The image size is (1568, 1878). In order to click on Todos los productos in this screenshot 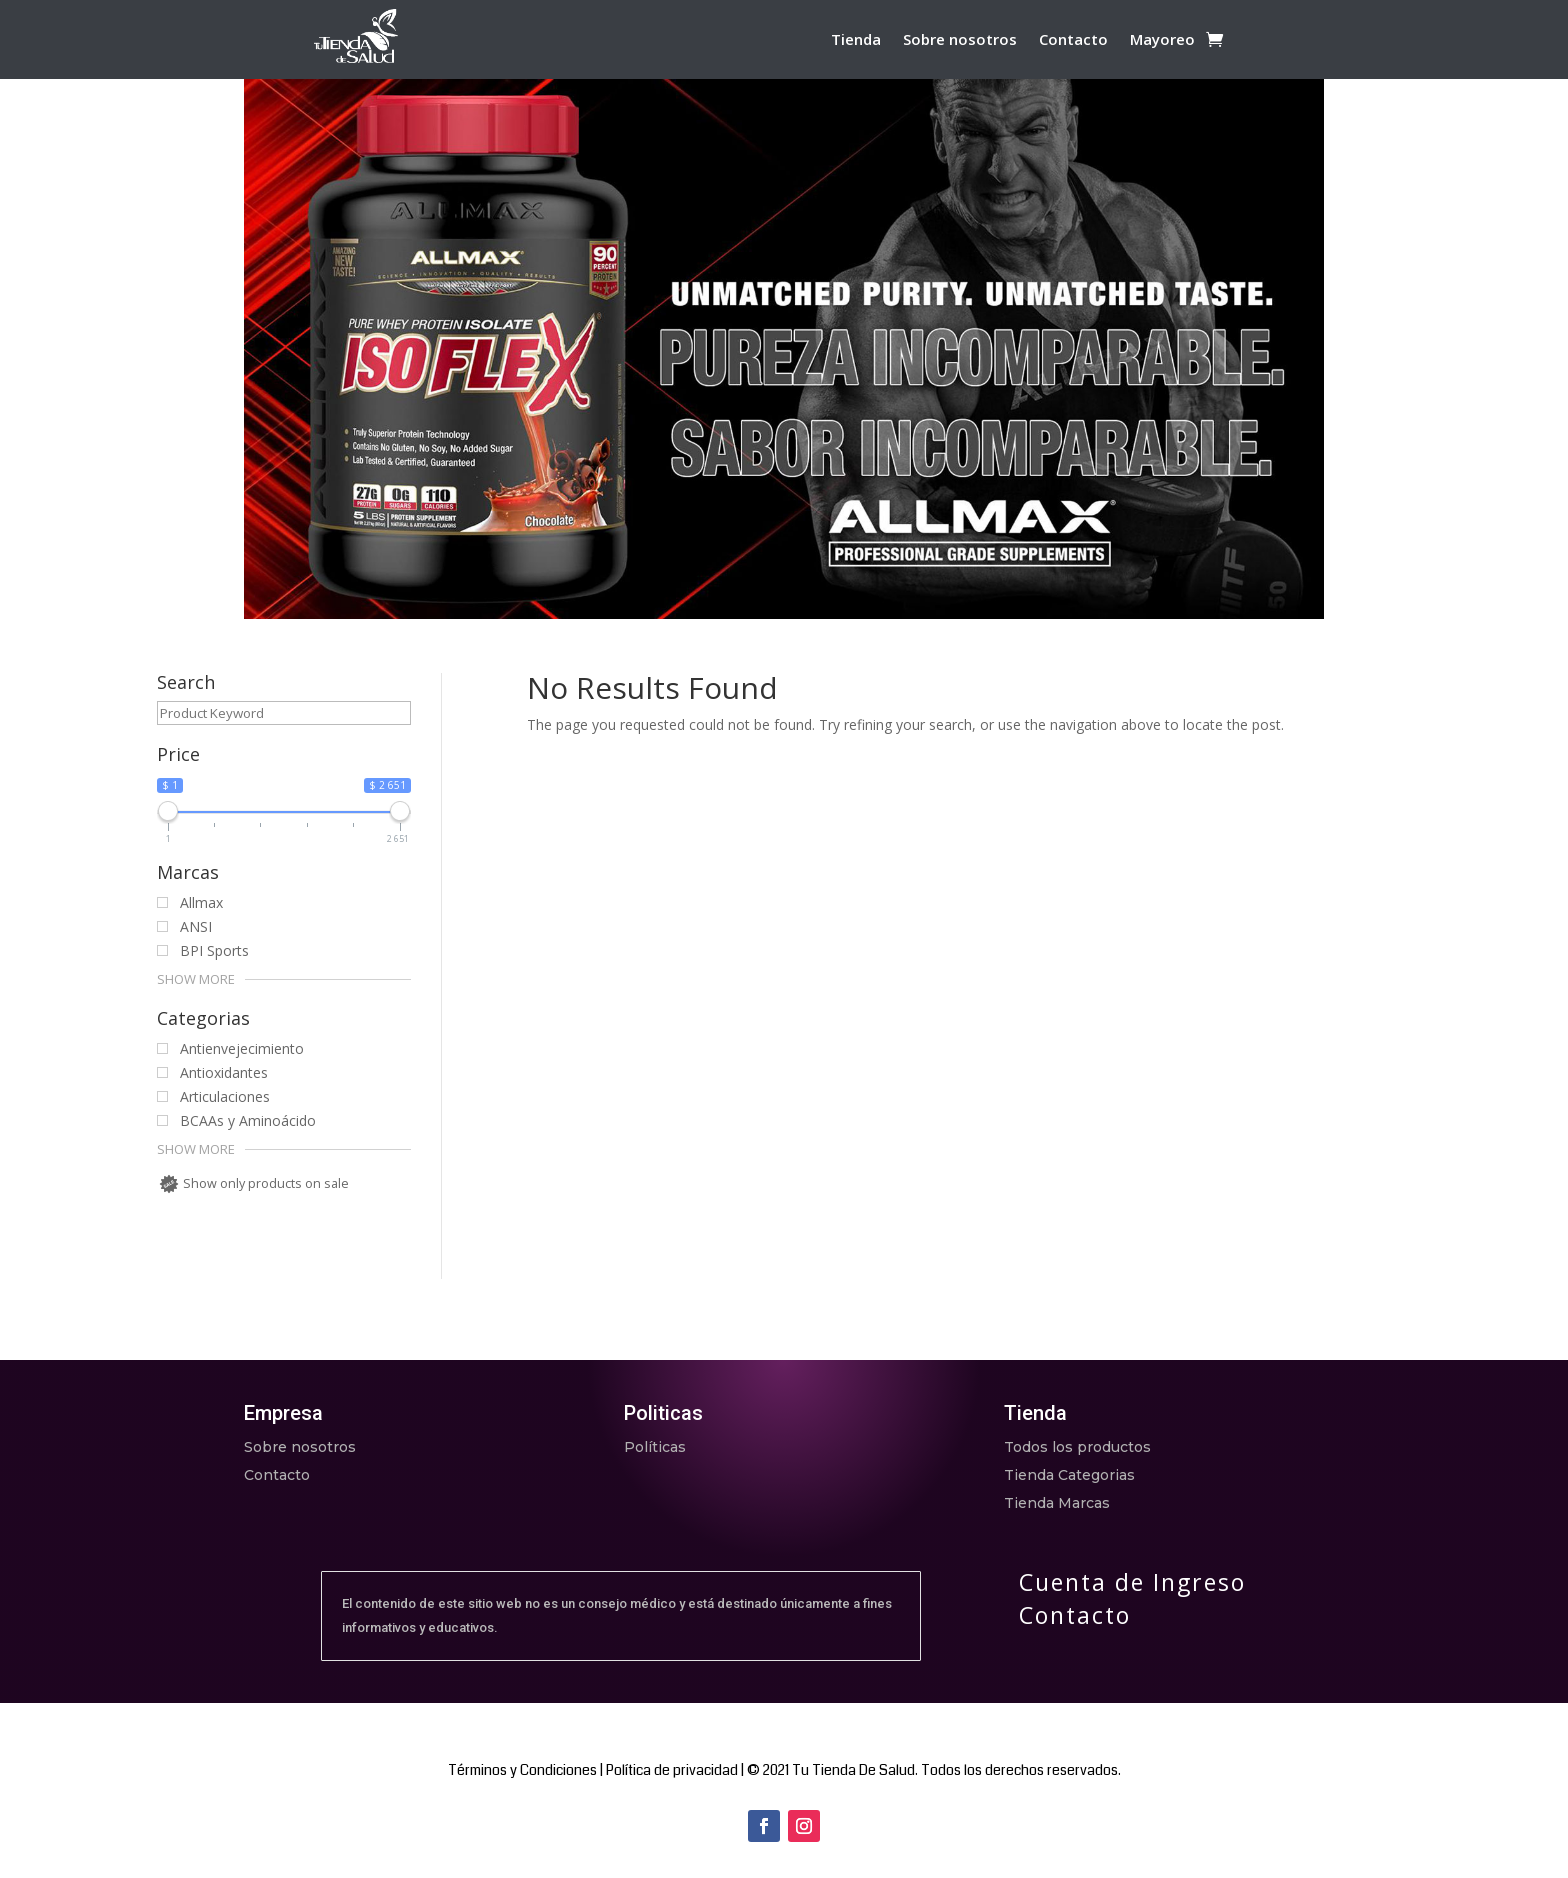, I will do `click(1077, 1447)`.